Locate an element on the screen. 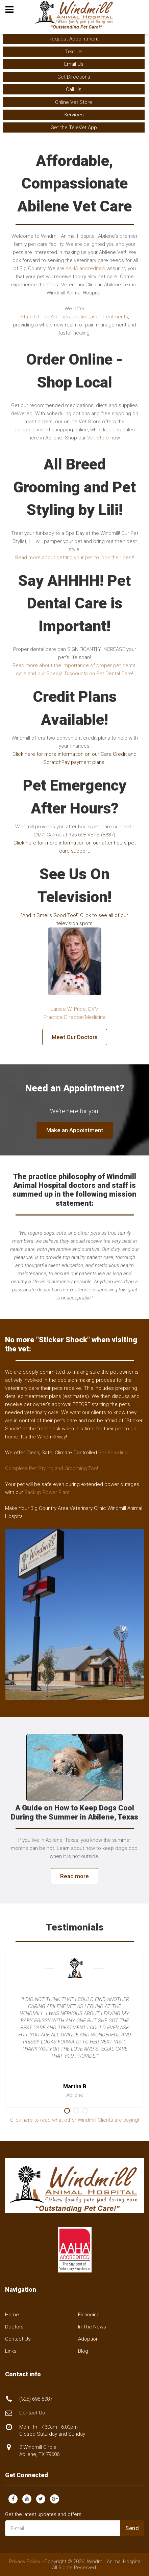 The image size is (149, 2576). Adoption is located at coordinates (88, 2339).